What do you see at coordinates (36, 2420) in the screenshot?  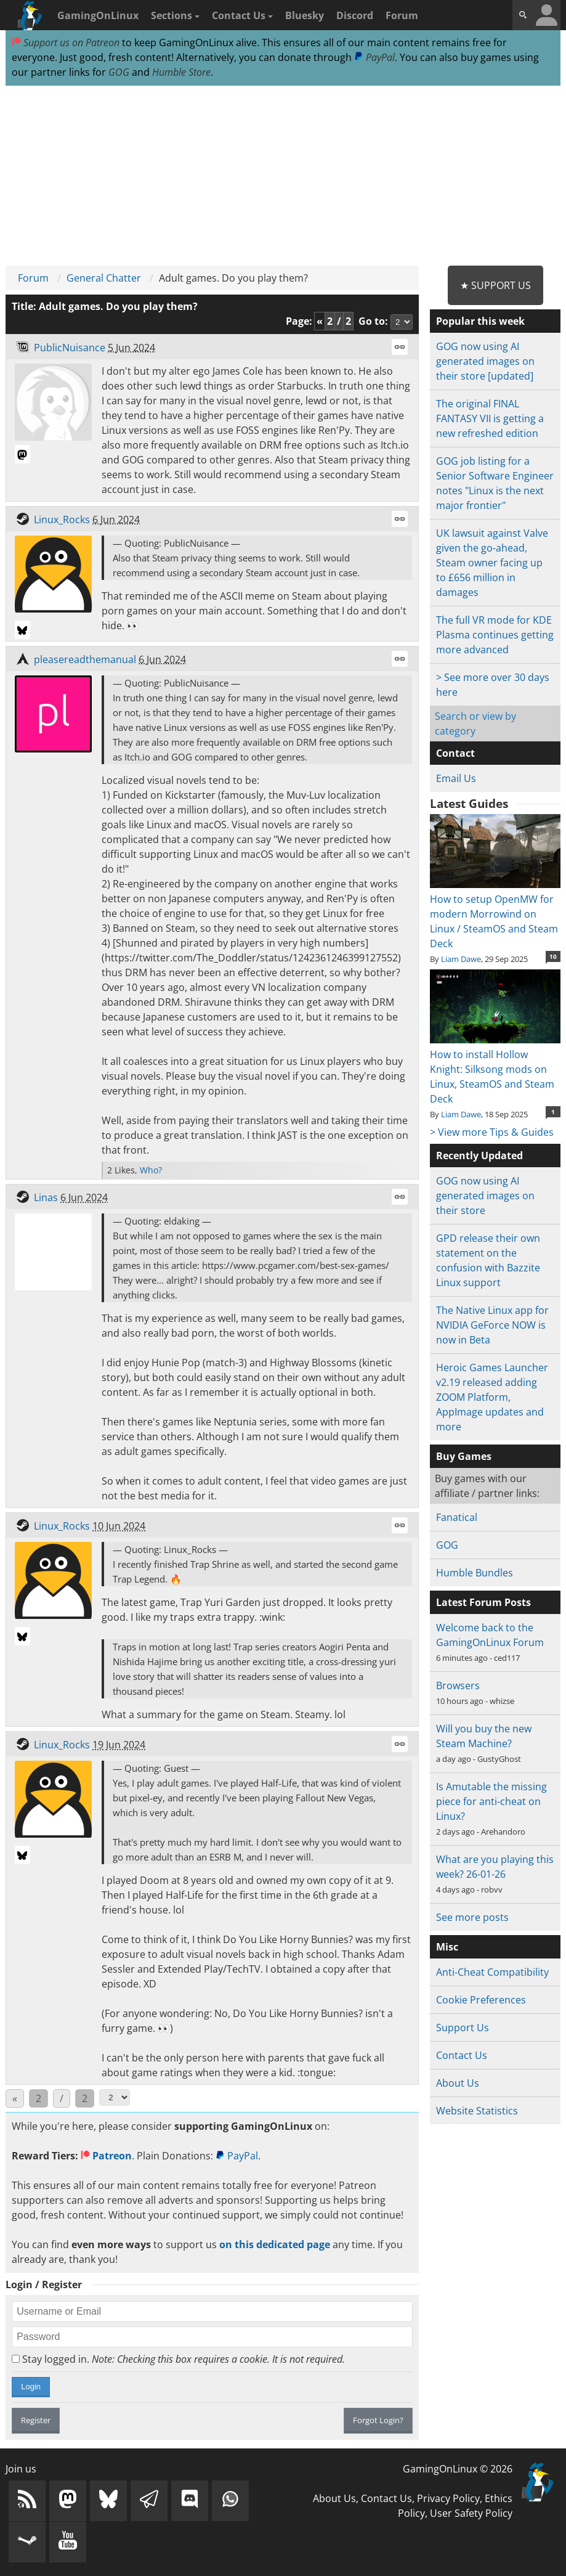 I see `Register` at bounding box center [36, 2420].